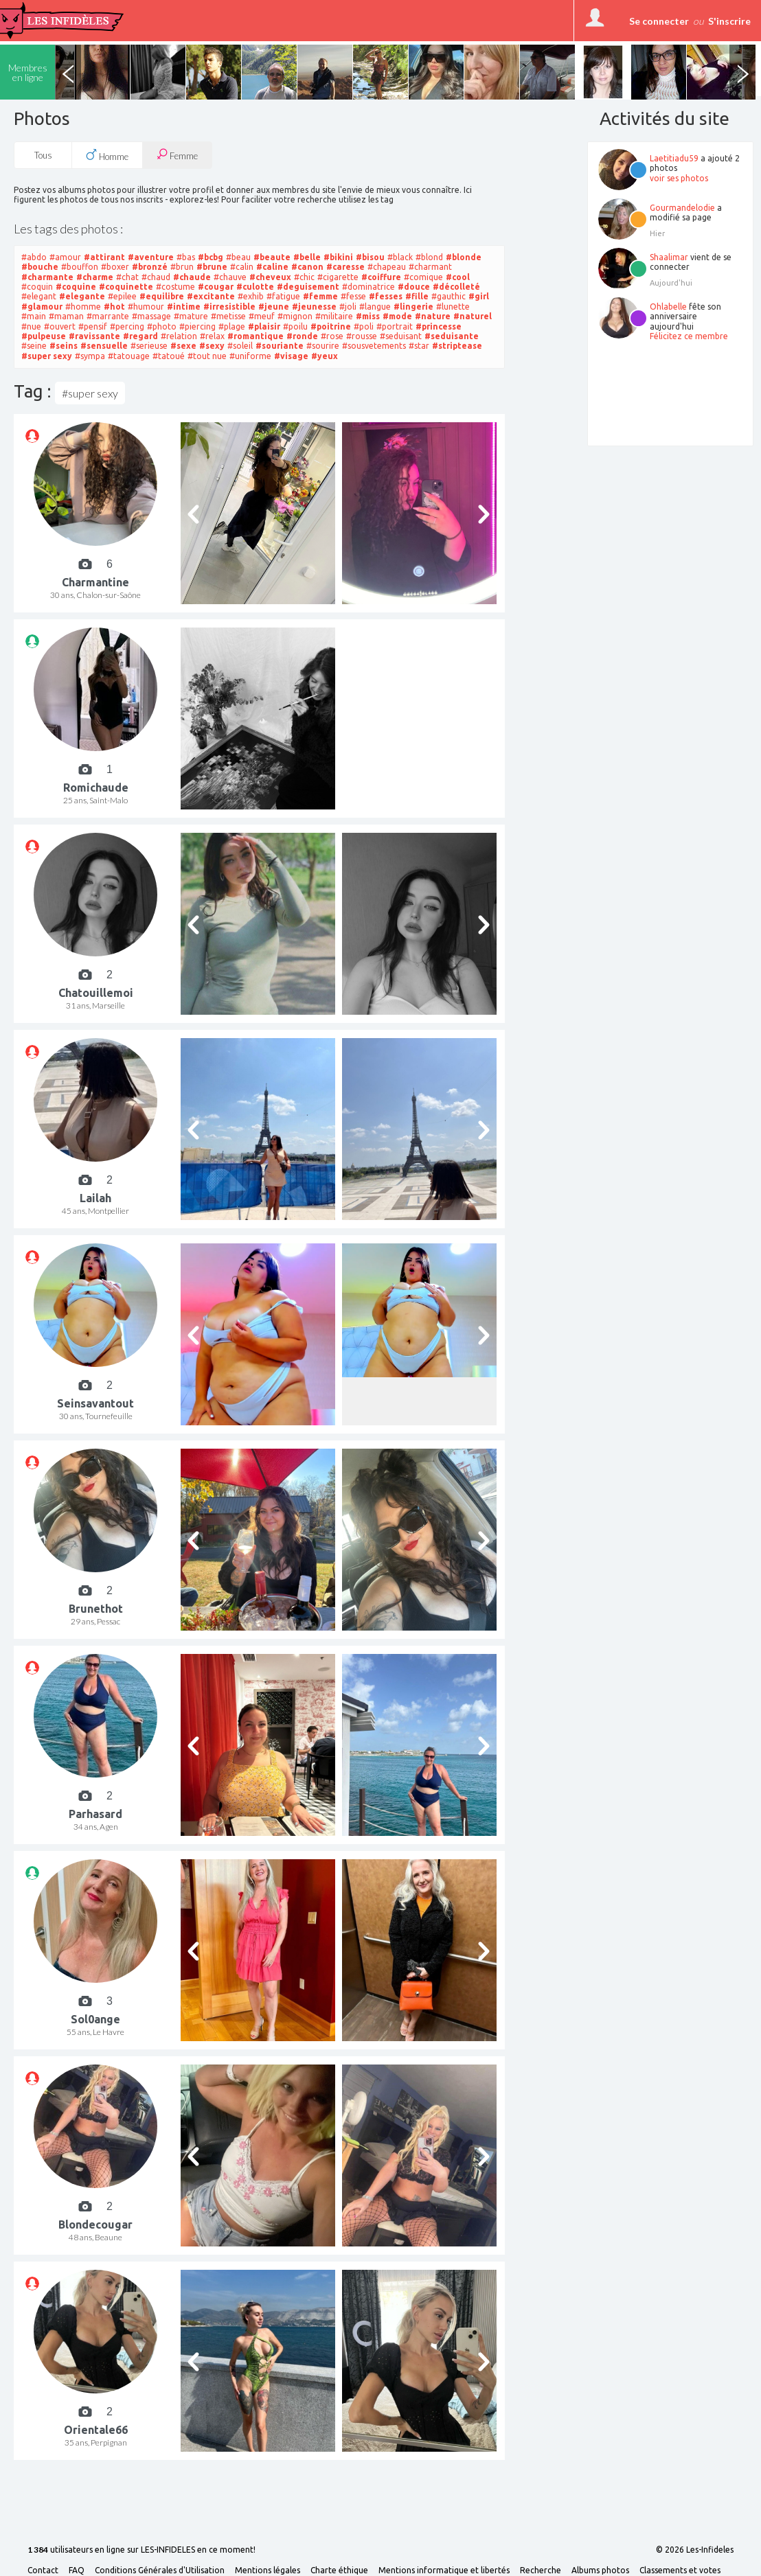 The width and height of the screenshot is (761, 2576). I want to click on #hot, so click(114, 306).